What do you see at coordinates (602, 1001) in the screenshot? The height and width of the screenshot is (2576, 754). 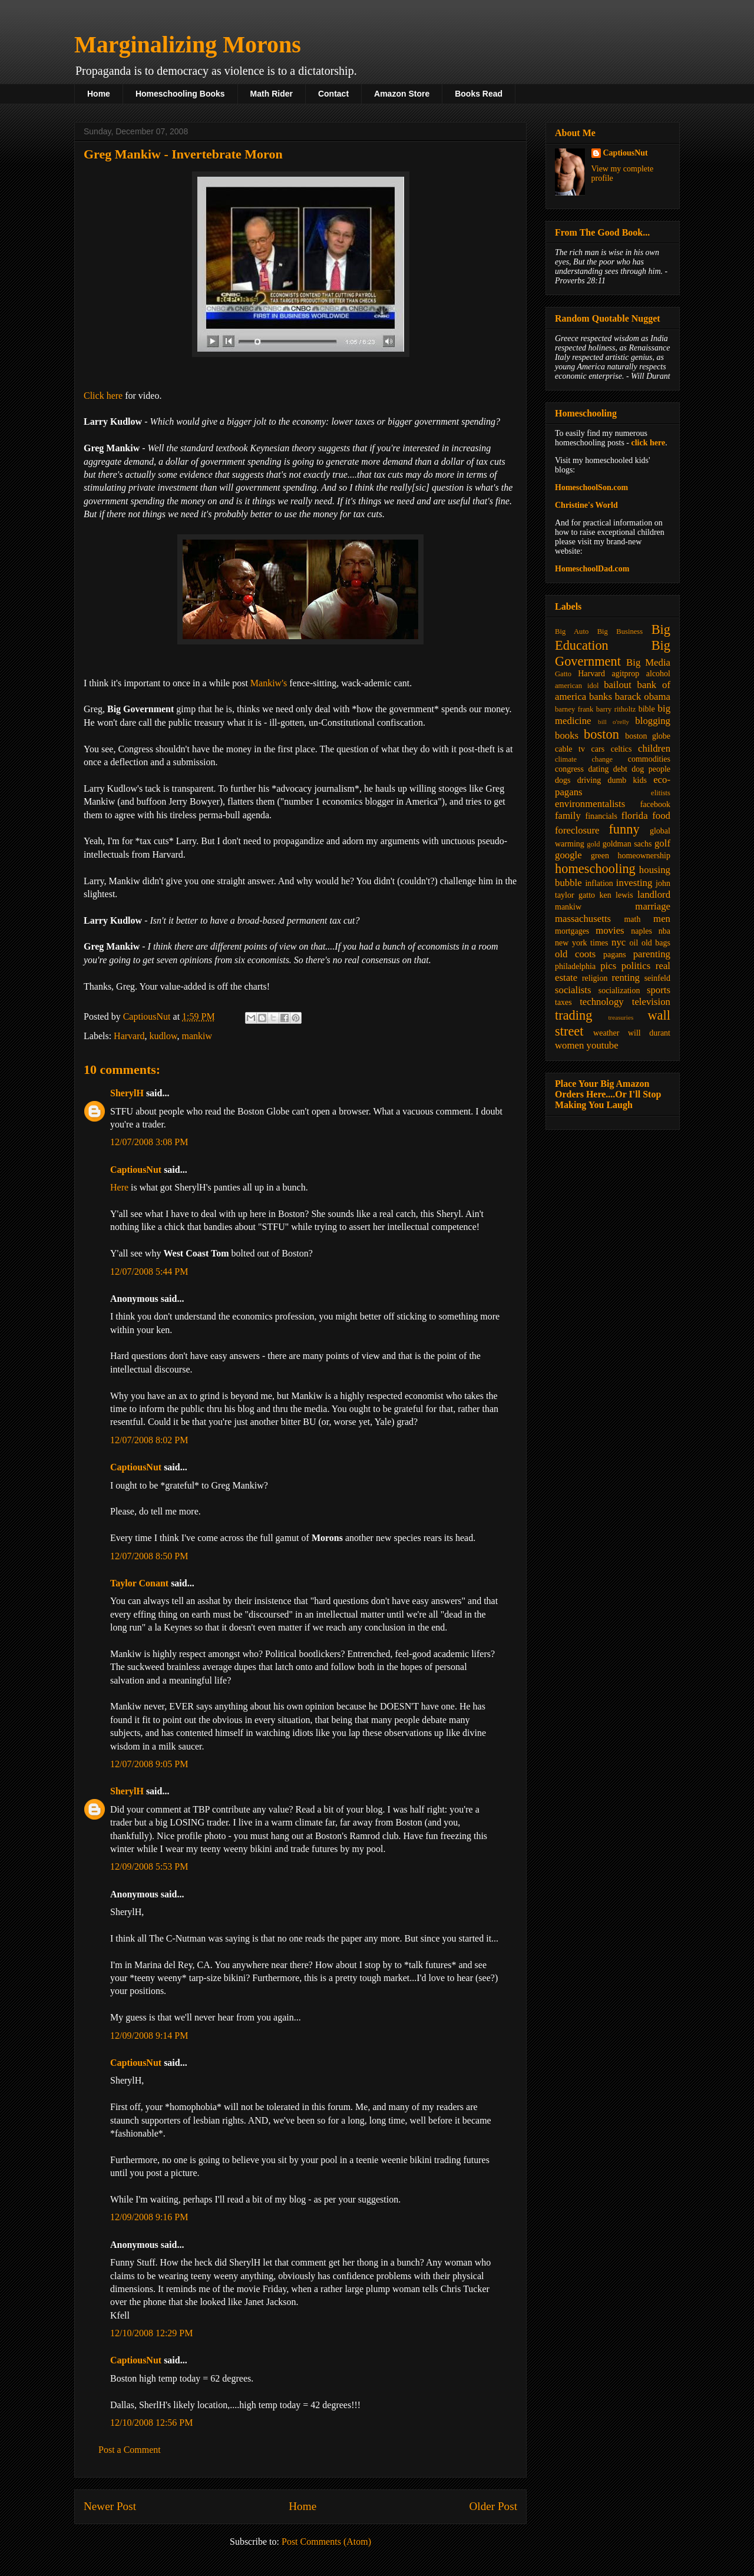 I see `technology` at bounding box center [602, 1001].